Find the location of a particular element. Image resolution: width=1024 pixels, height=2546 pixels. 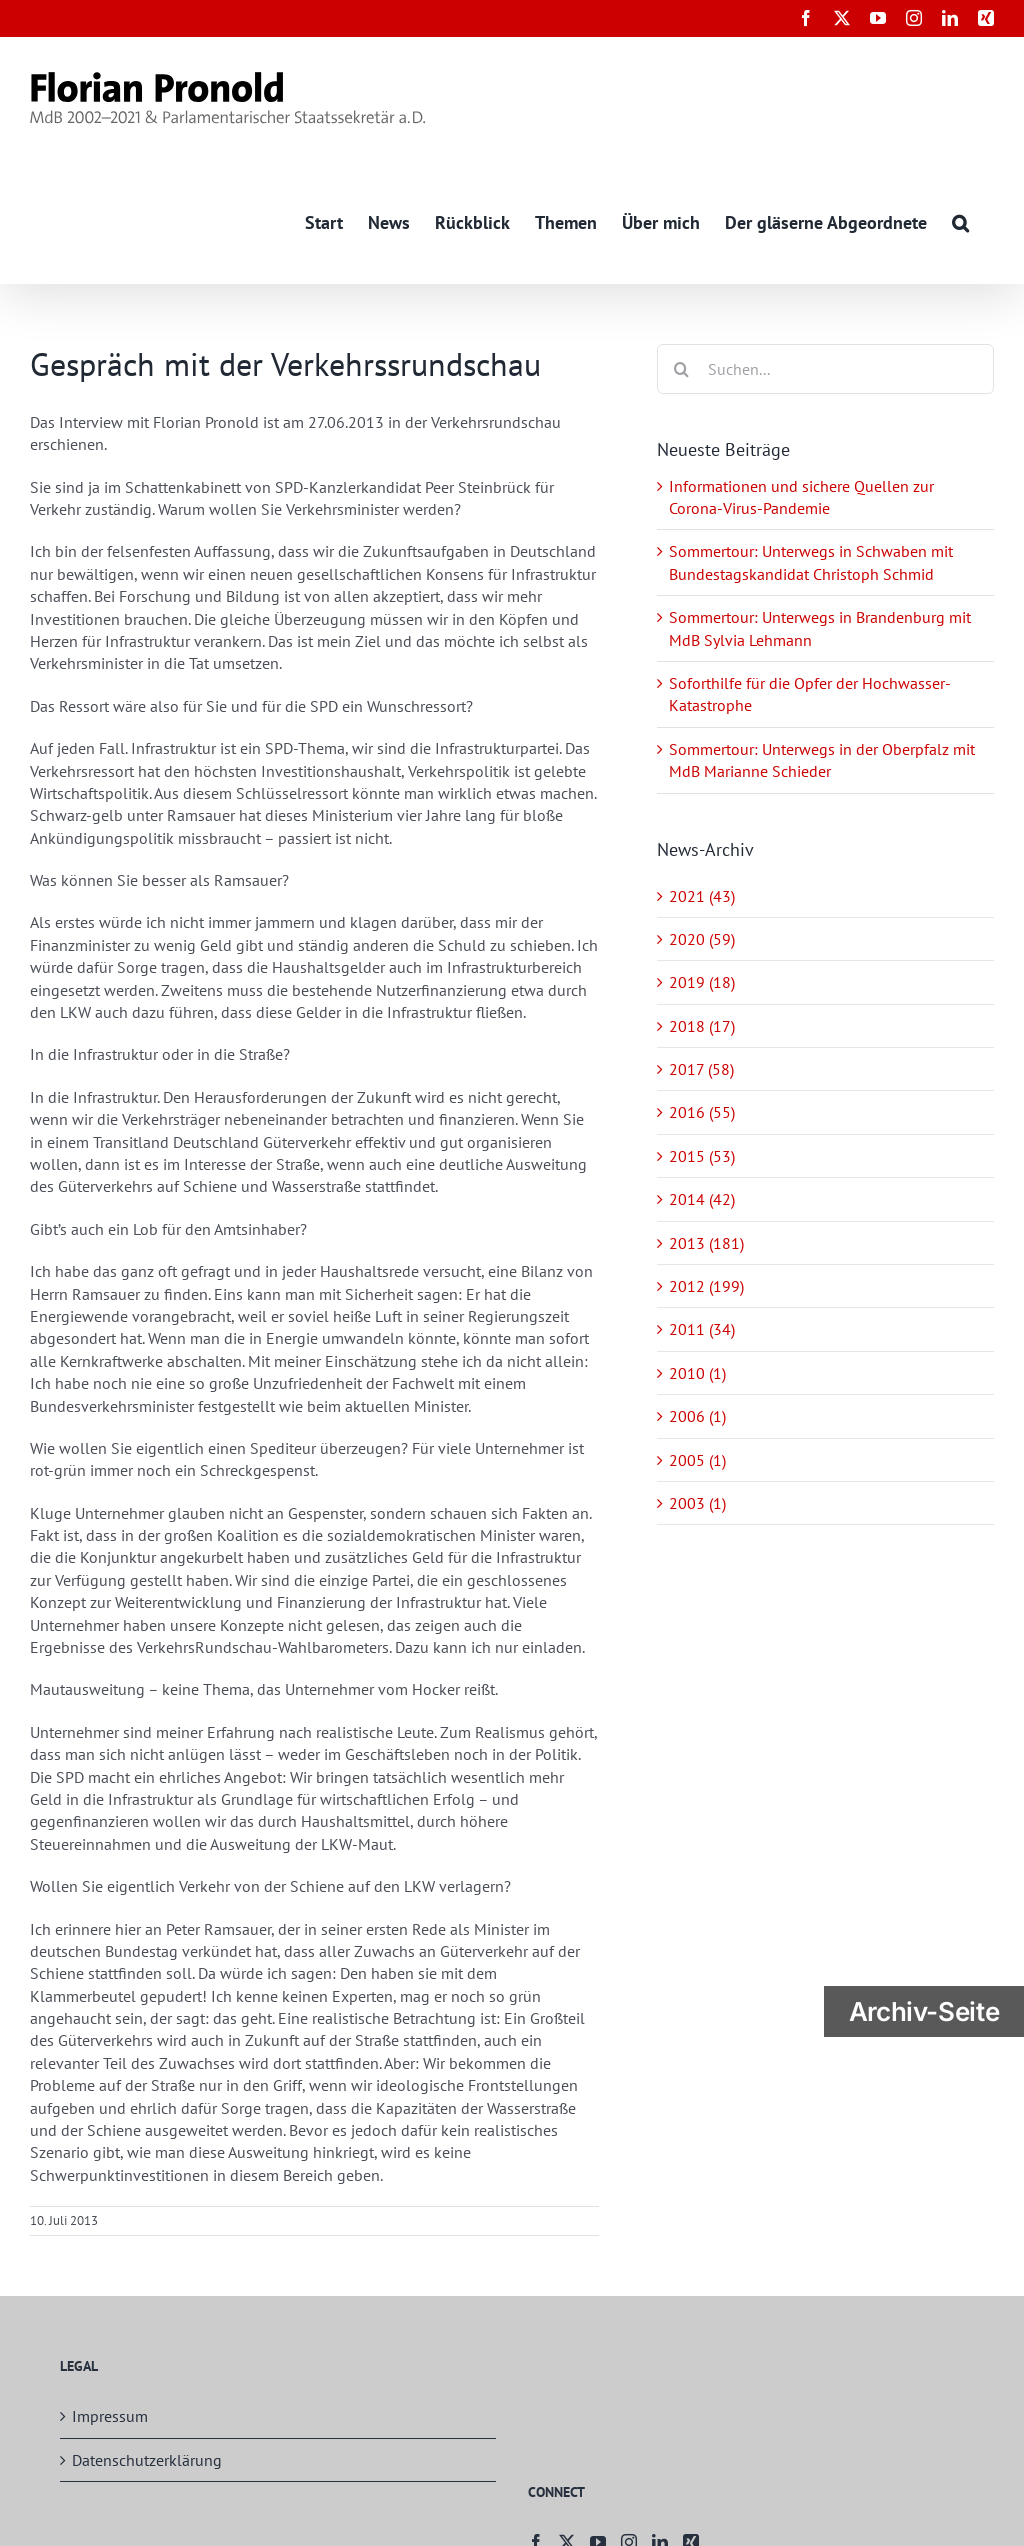

2021 (43) is located at coordinates (702, 896).